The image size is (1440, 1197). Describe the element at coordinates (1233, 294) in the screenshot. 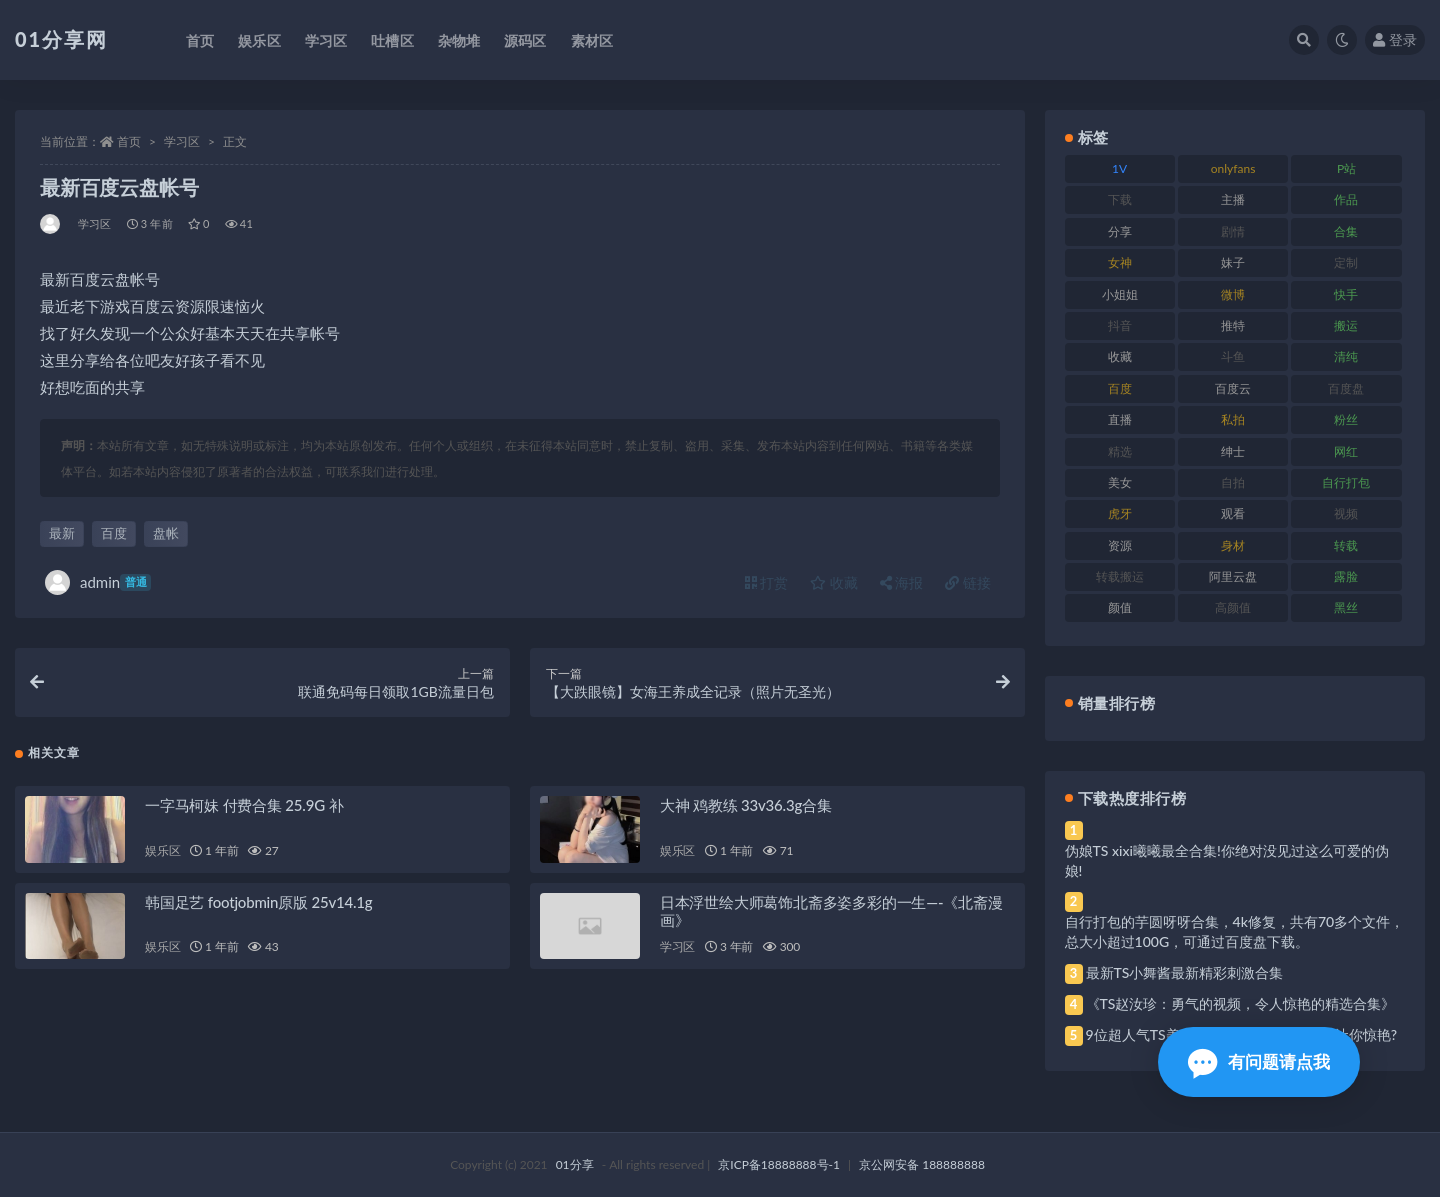

I see `微博 [微博 (112 项)]` at that location.